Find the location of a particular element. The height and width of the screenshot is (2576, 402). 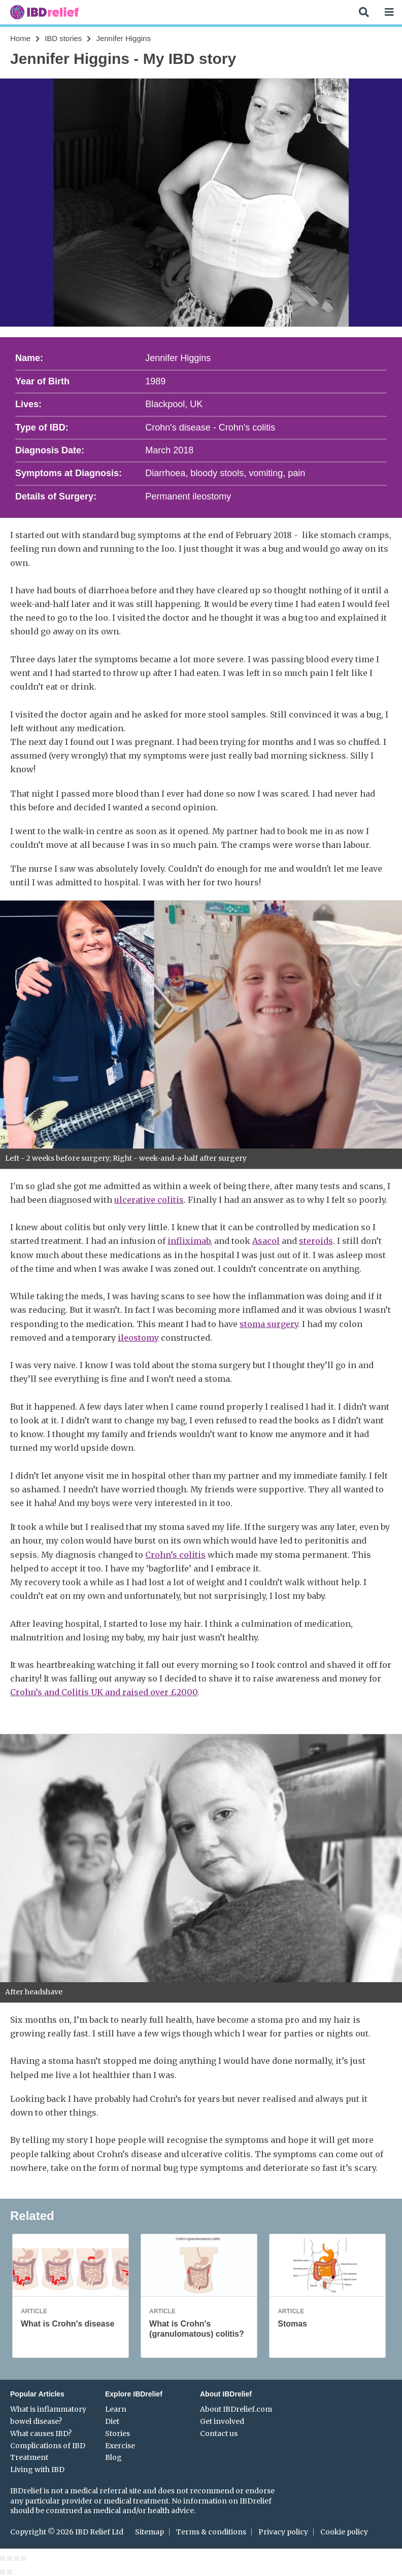

Diet is located at coordinates (112, 2421).